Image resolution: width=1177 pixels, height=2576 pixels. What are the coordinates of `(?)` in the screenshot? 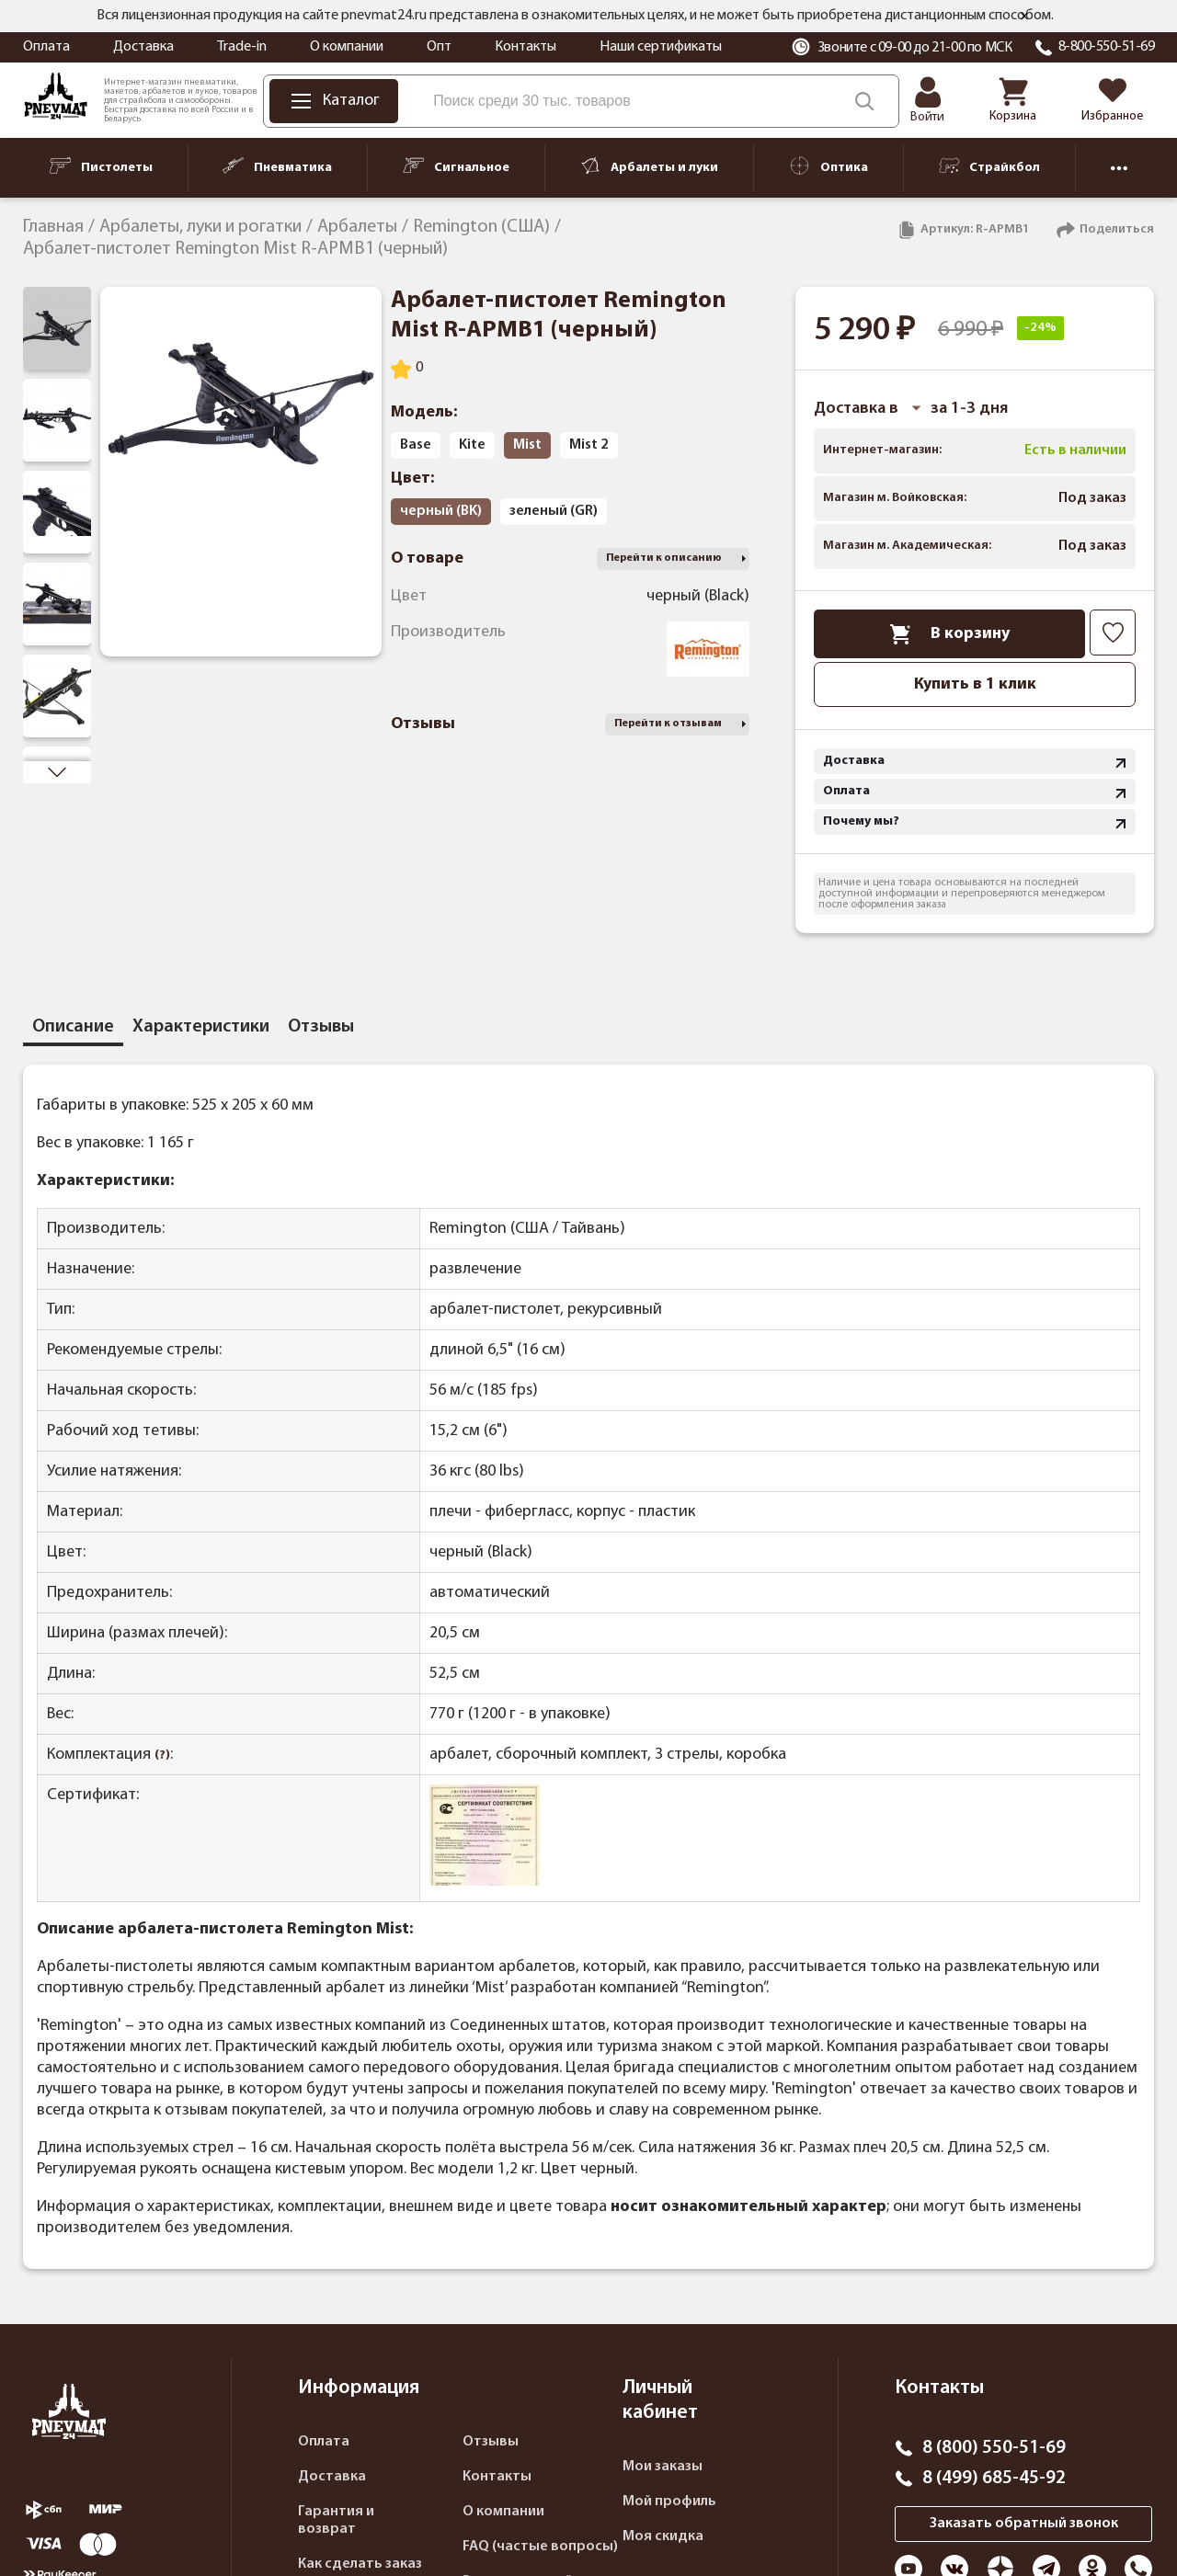 It's located at (162, 1755).